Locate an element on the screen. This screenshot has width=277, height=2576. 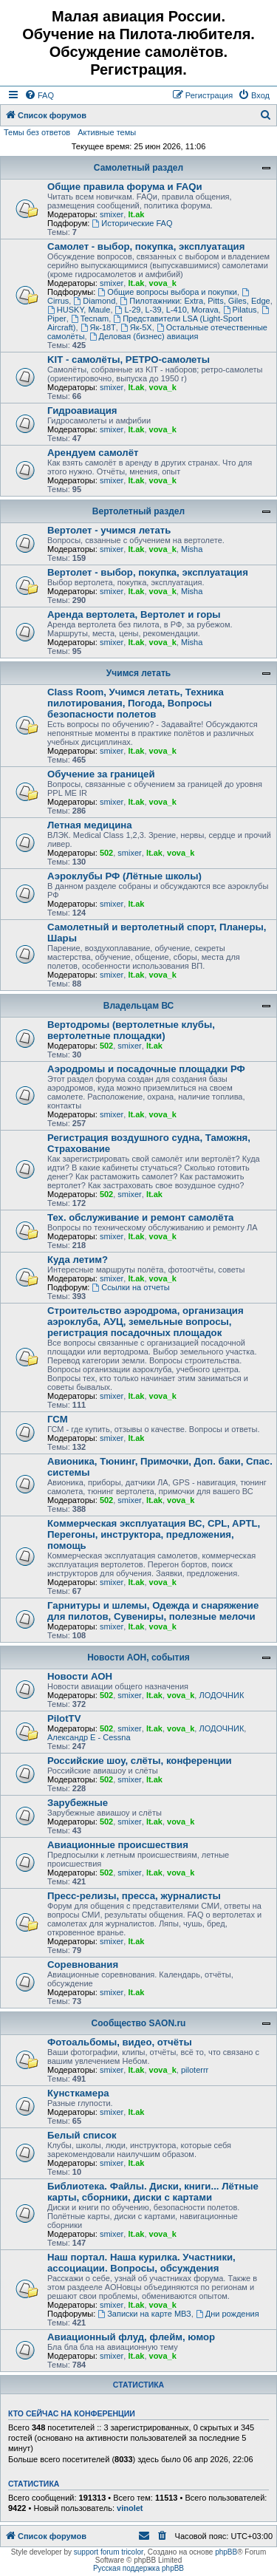
Пресс-релизы, пресса, журналисты is located at coordinates (134, 1895).